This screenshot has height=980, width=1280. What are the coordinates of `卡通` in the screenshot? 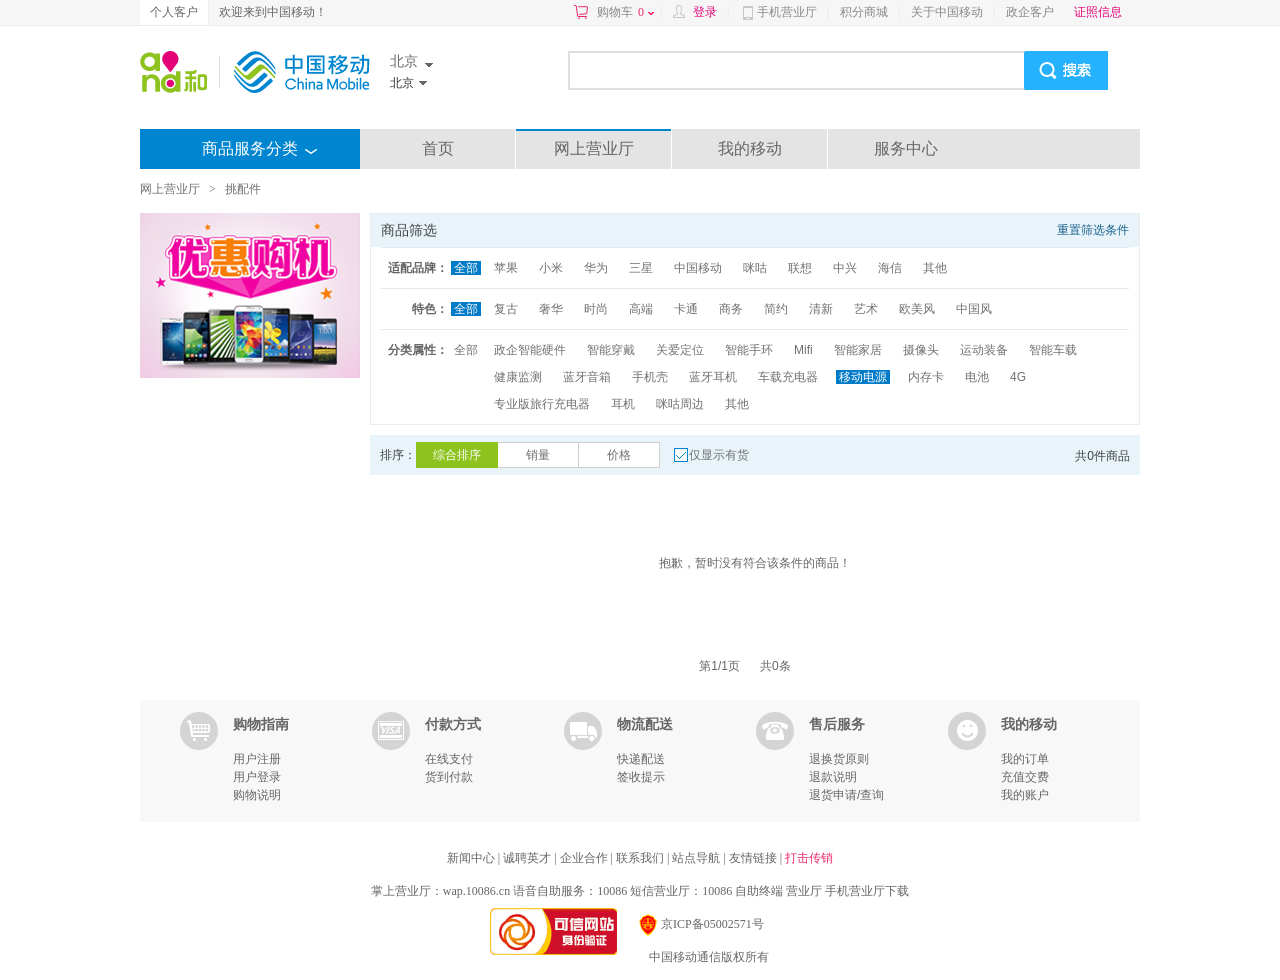 It's located at (686, 309).